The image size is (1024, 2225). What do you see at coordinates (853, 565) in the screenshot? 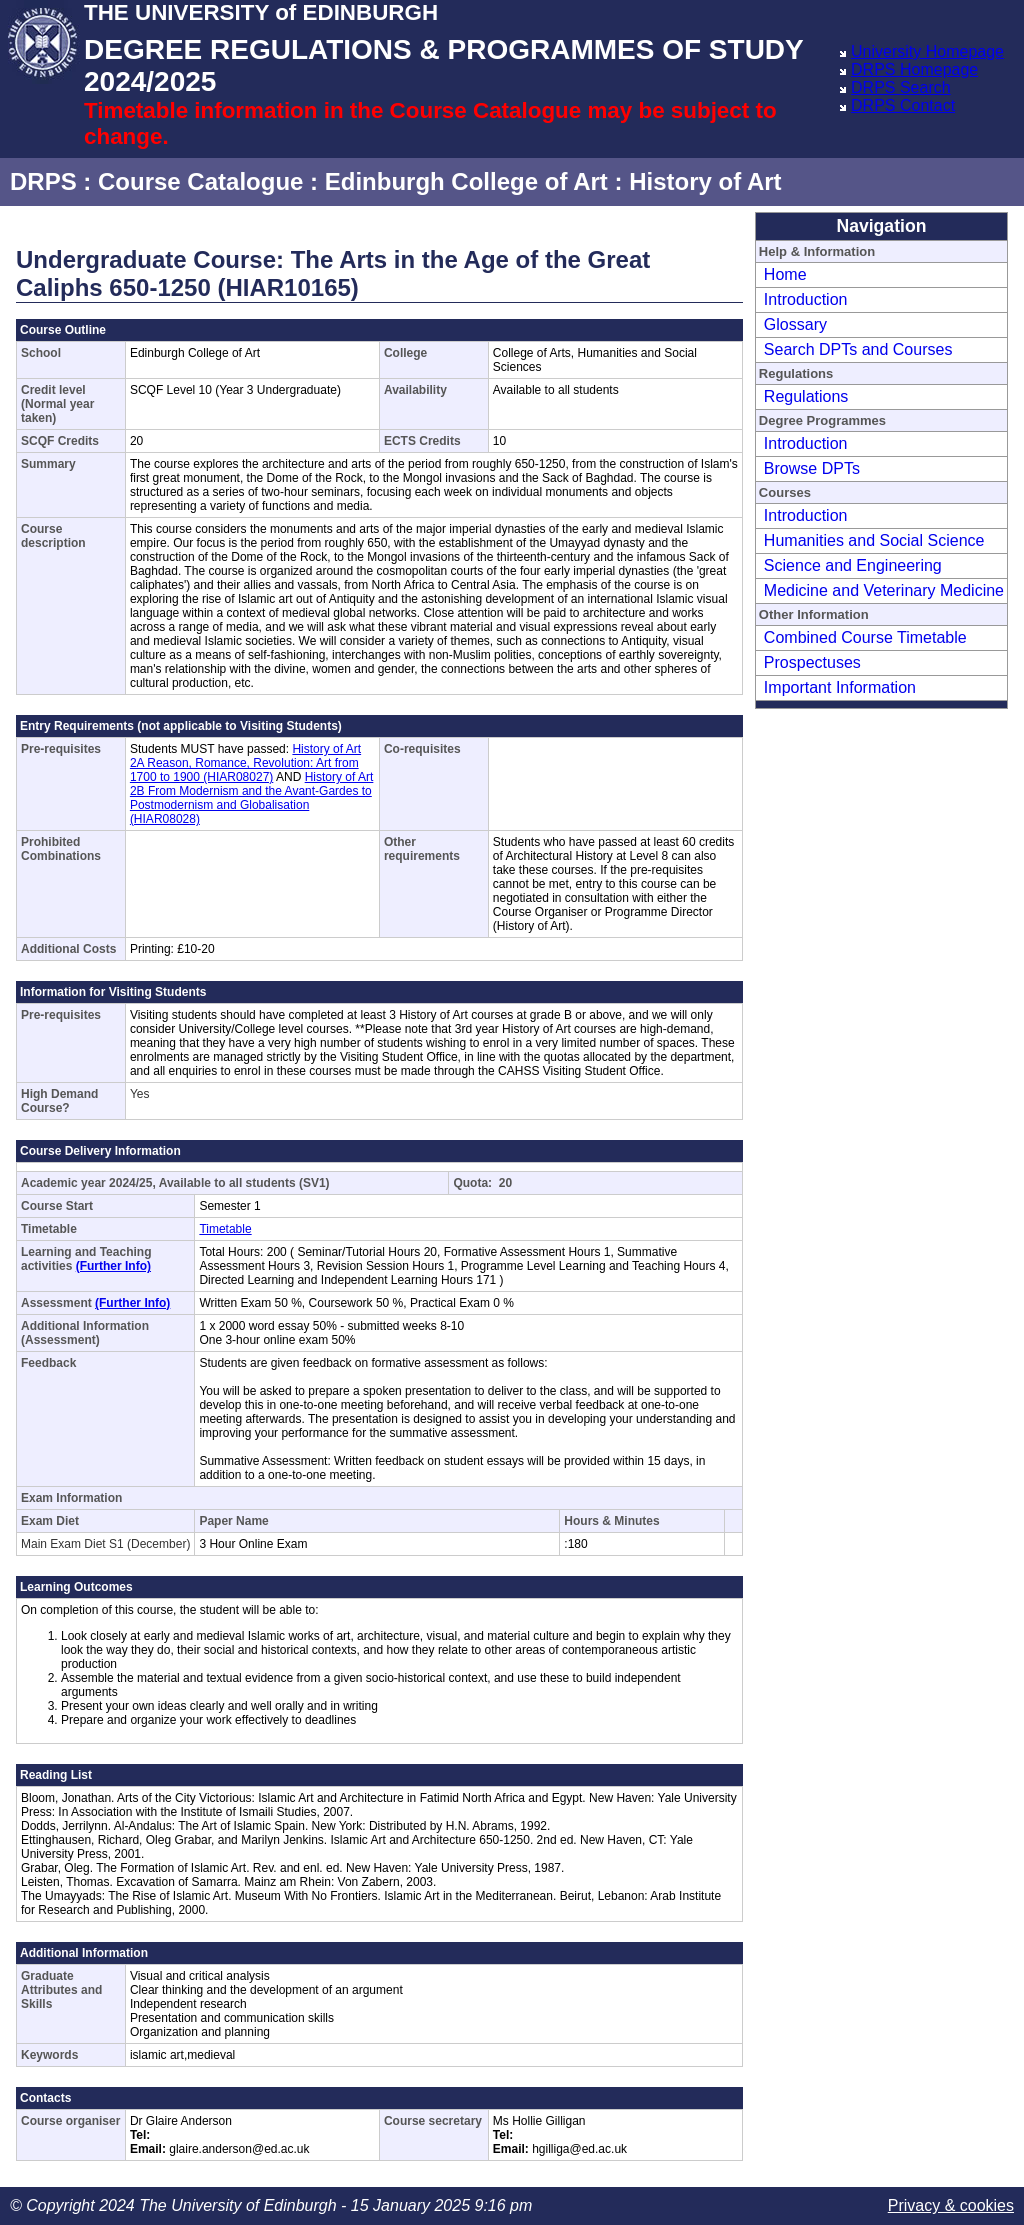
I see `Science and Engineering` at bounding box center [853, 565].